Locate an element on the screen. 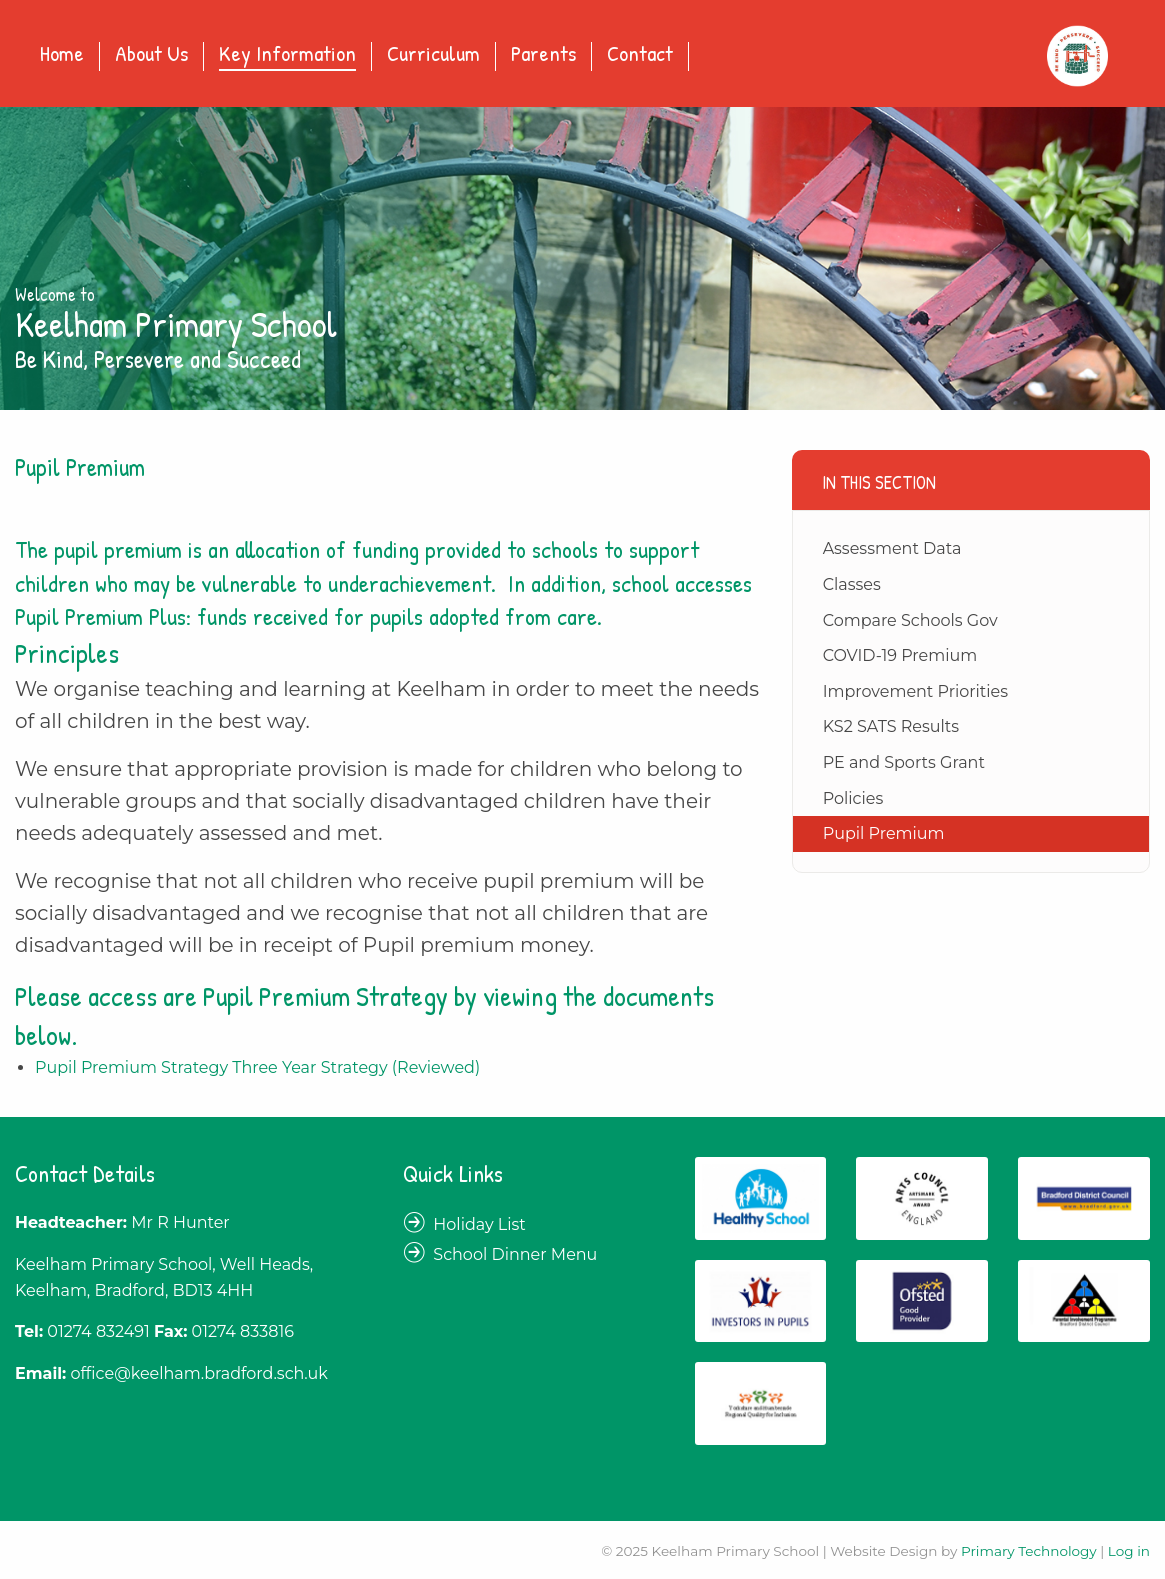 The width and height of the screenshot is (1165, 1579). Policies is located at coordinates (853, 798).